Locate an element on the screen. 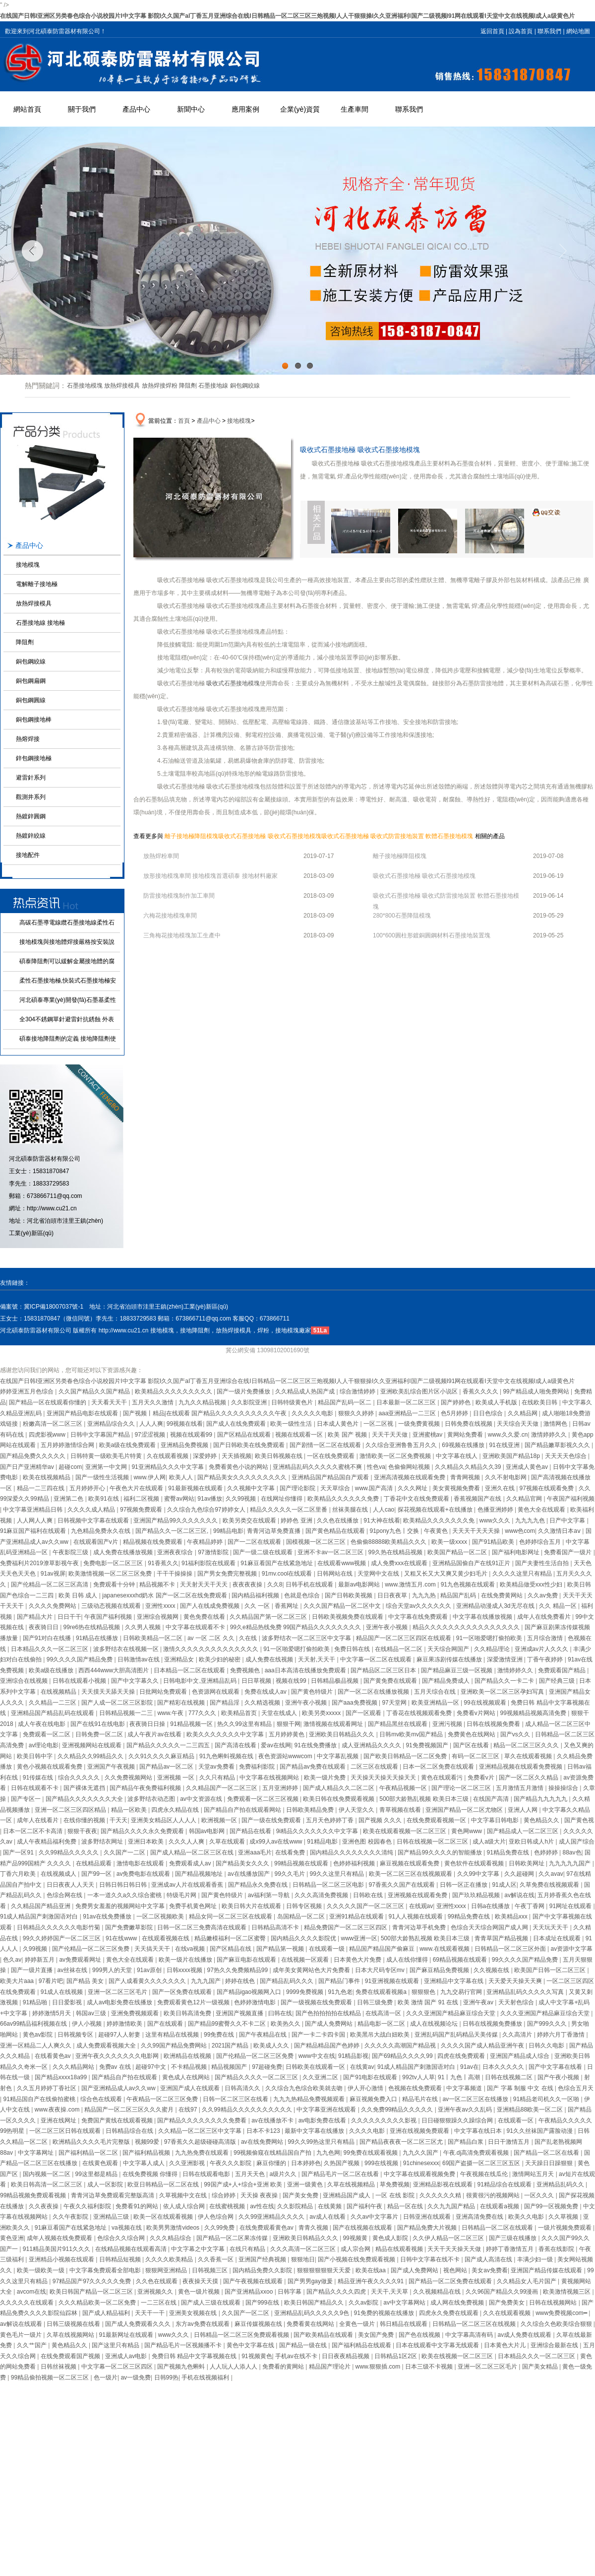  伊人天堂久久 is located at coordinates (357, 1809).